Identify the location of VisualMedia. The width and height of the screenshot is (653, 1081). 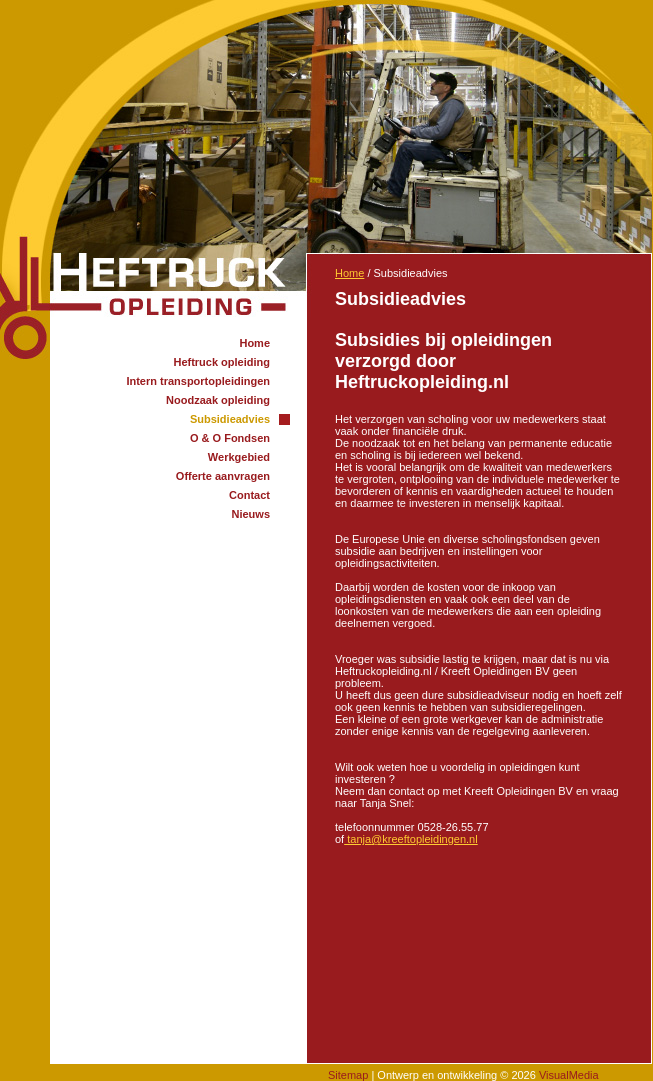
(569, 1075).